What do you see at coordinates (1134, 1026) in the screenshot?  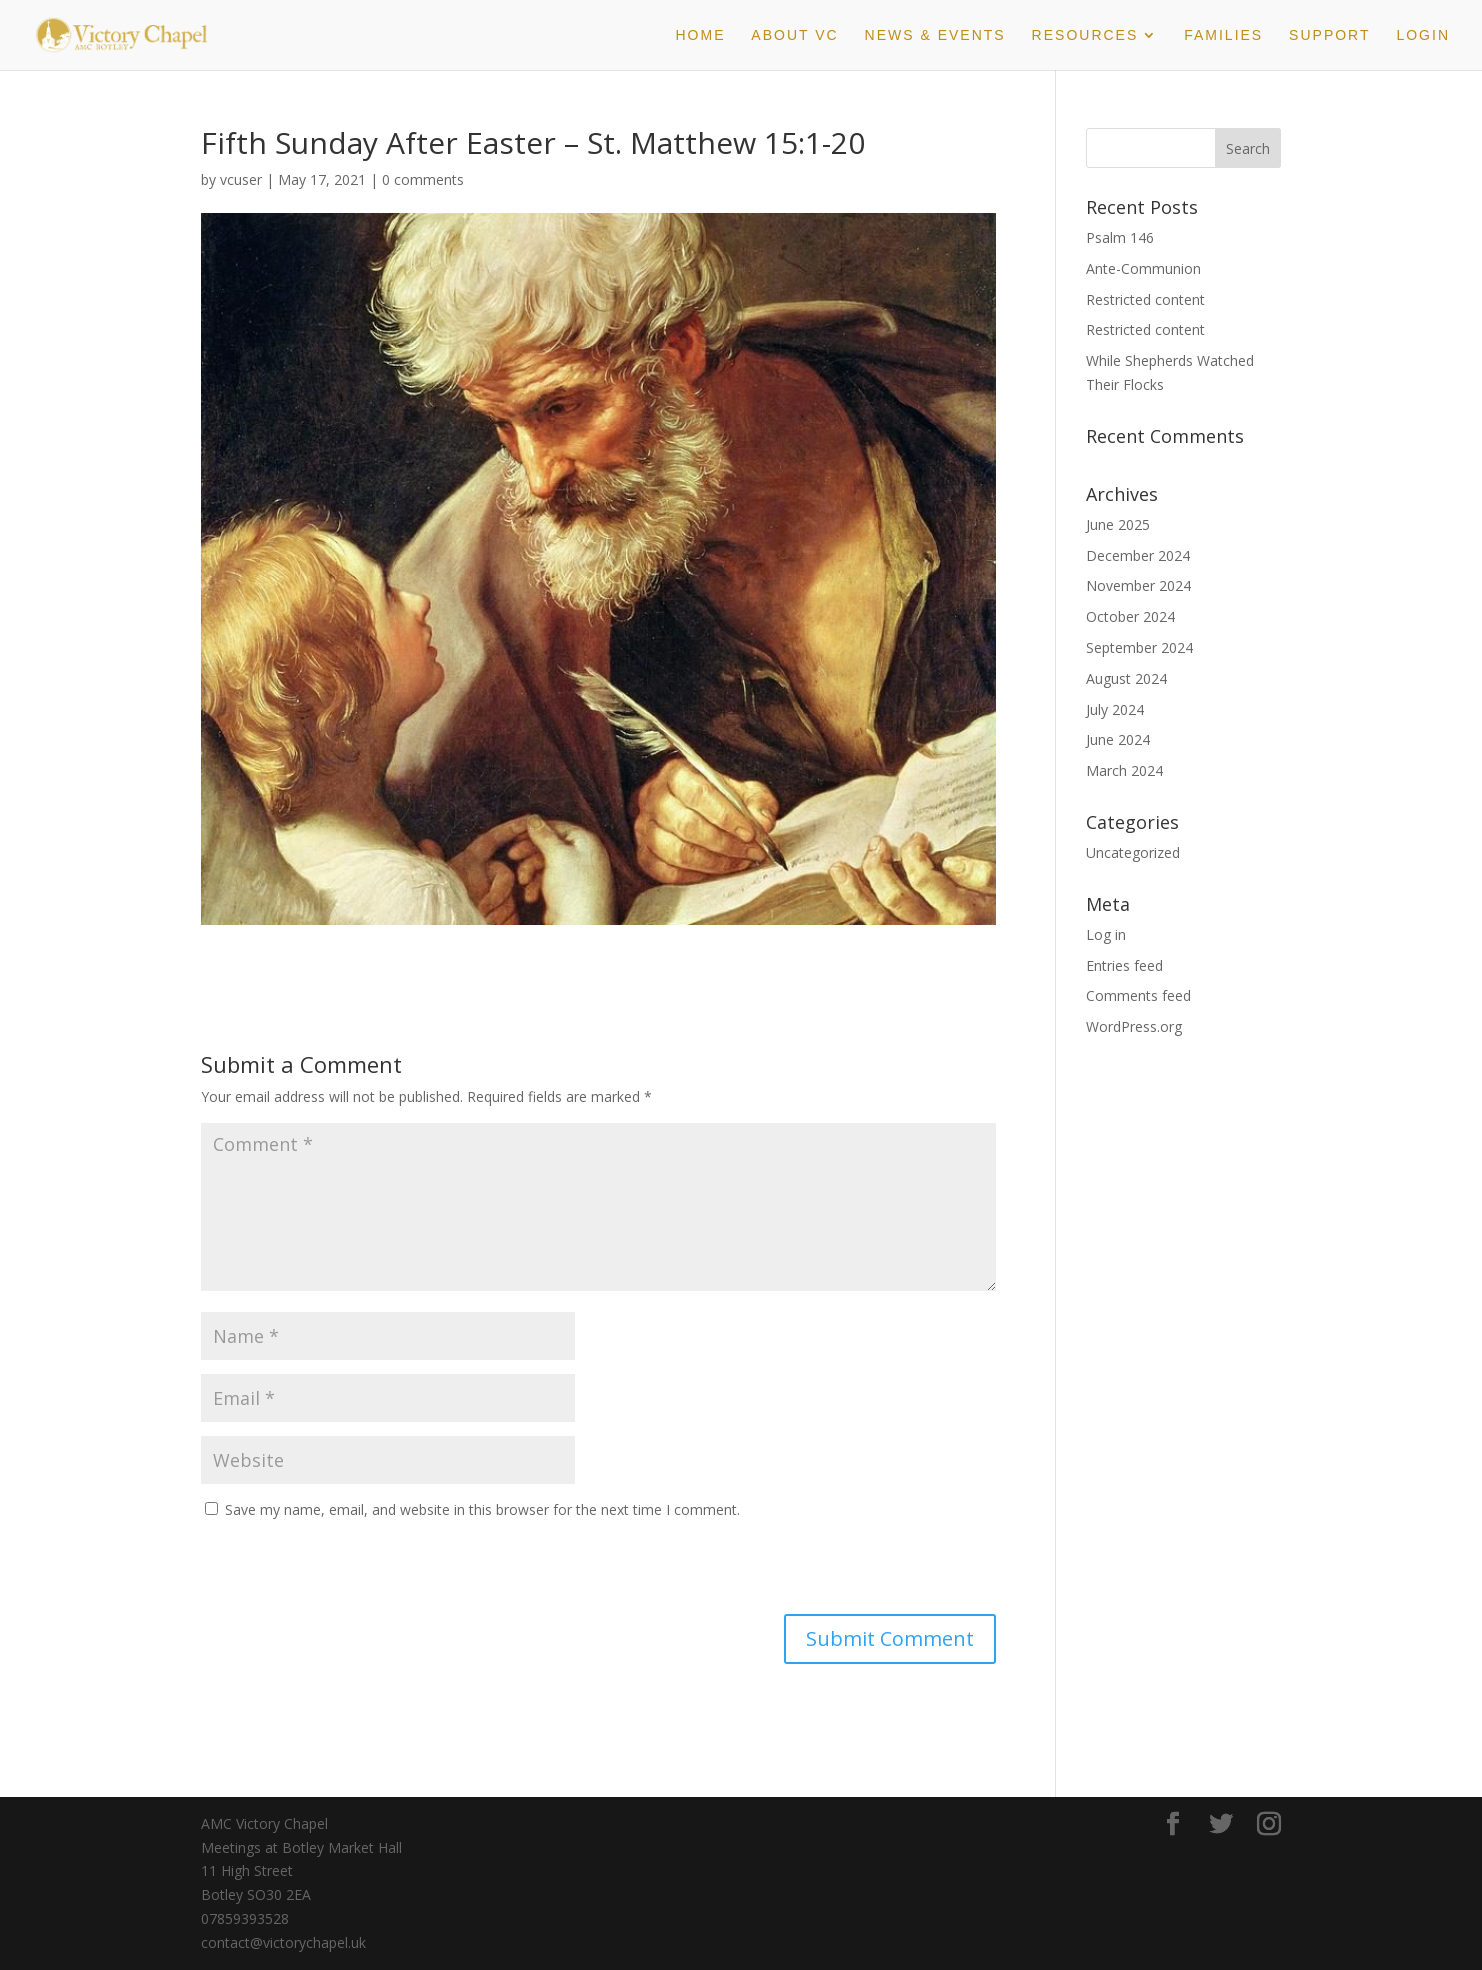 I see `WordPress.org` at bounding box center [1134, 1026].